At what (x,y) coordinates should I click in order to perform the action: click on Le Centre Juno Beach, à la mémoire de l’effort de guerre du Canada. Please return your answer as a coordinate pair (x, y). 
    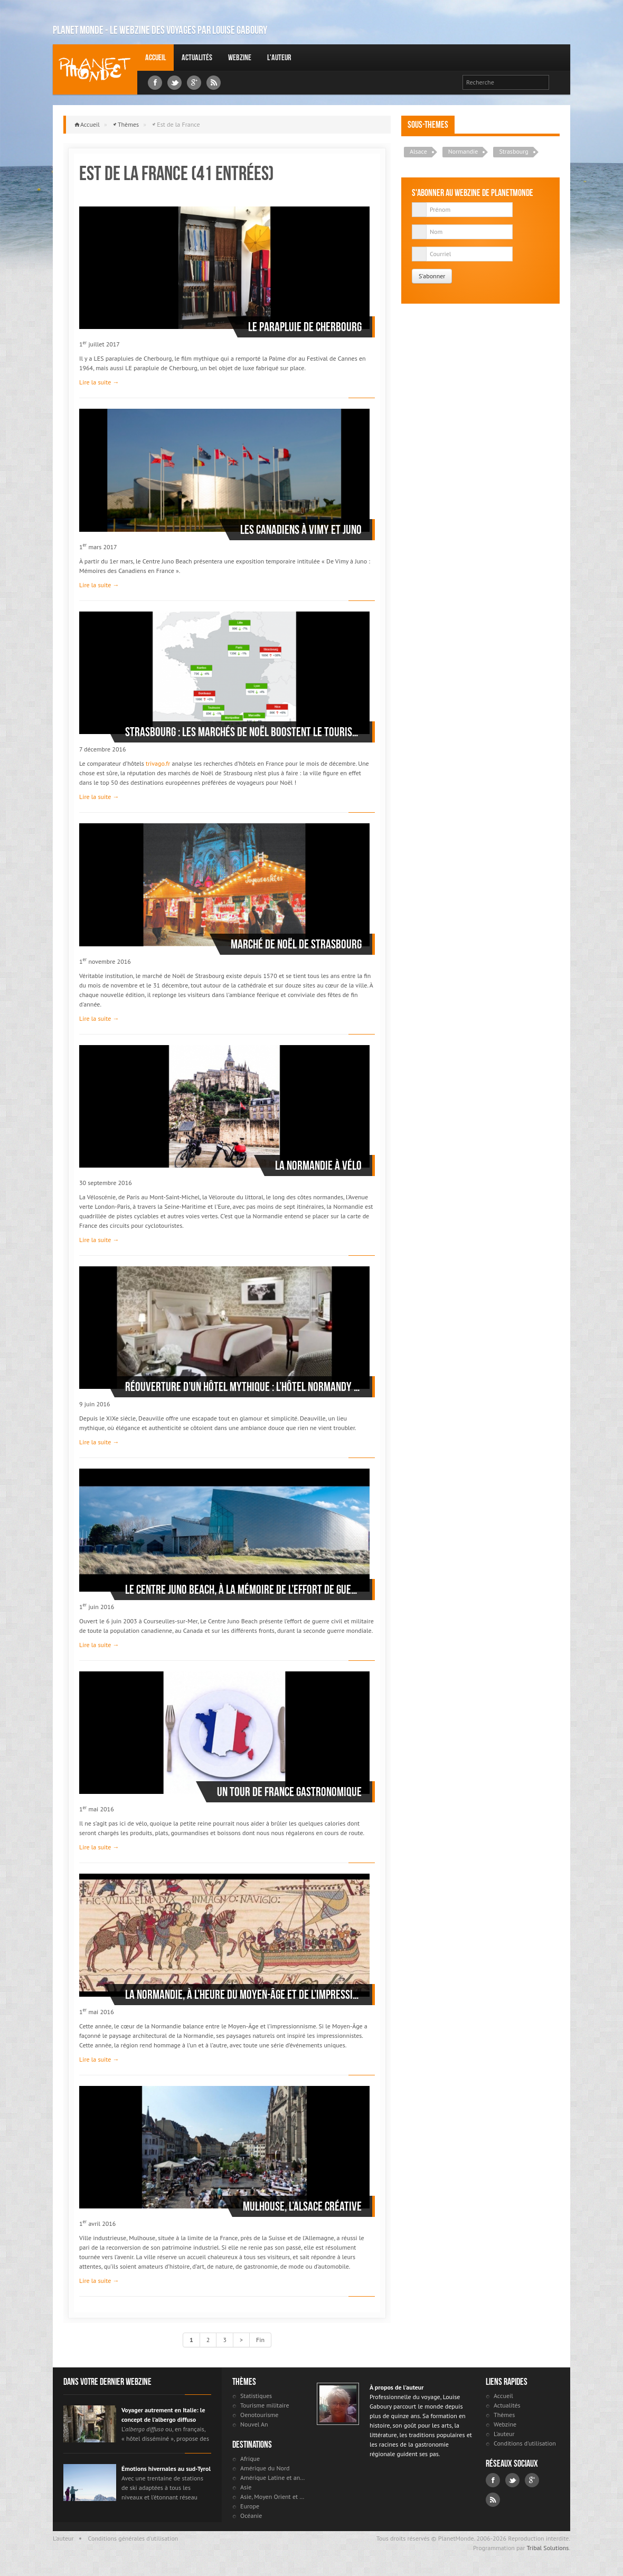
    Looking at the image, I should click on (243, 1589).